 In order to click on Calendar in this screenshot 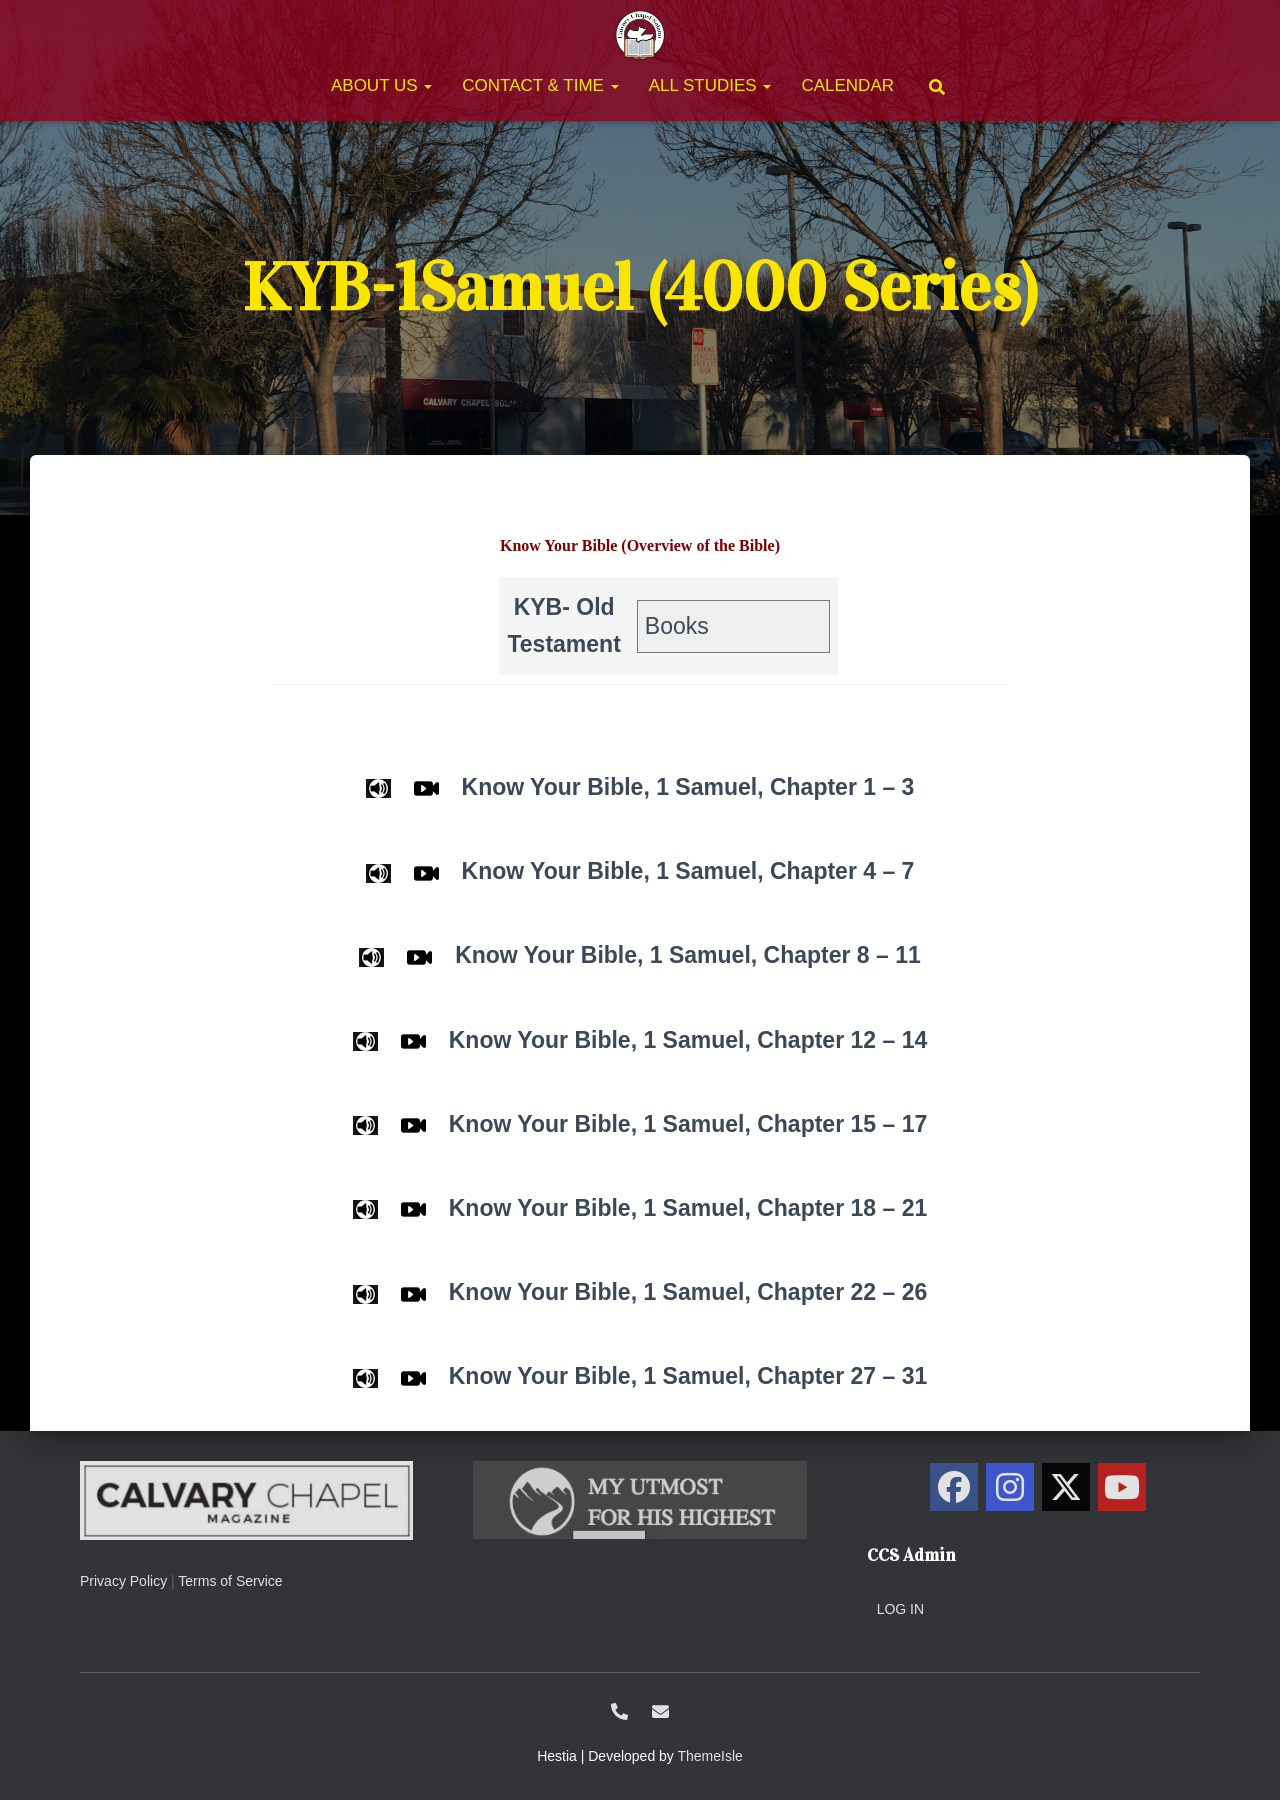, I will do `click(847, 85)`.